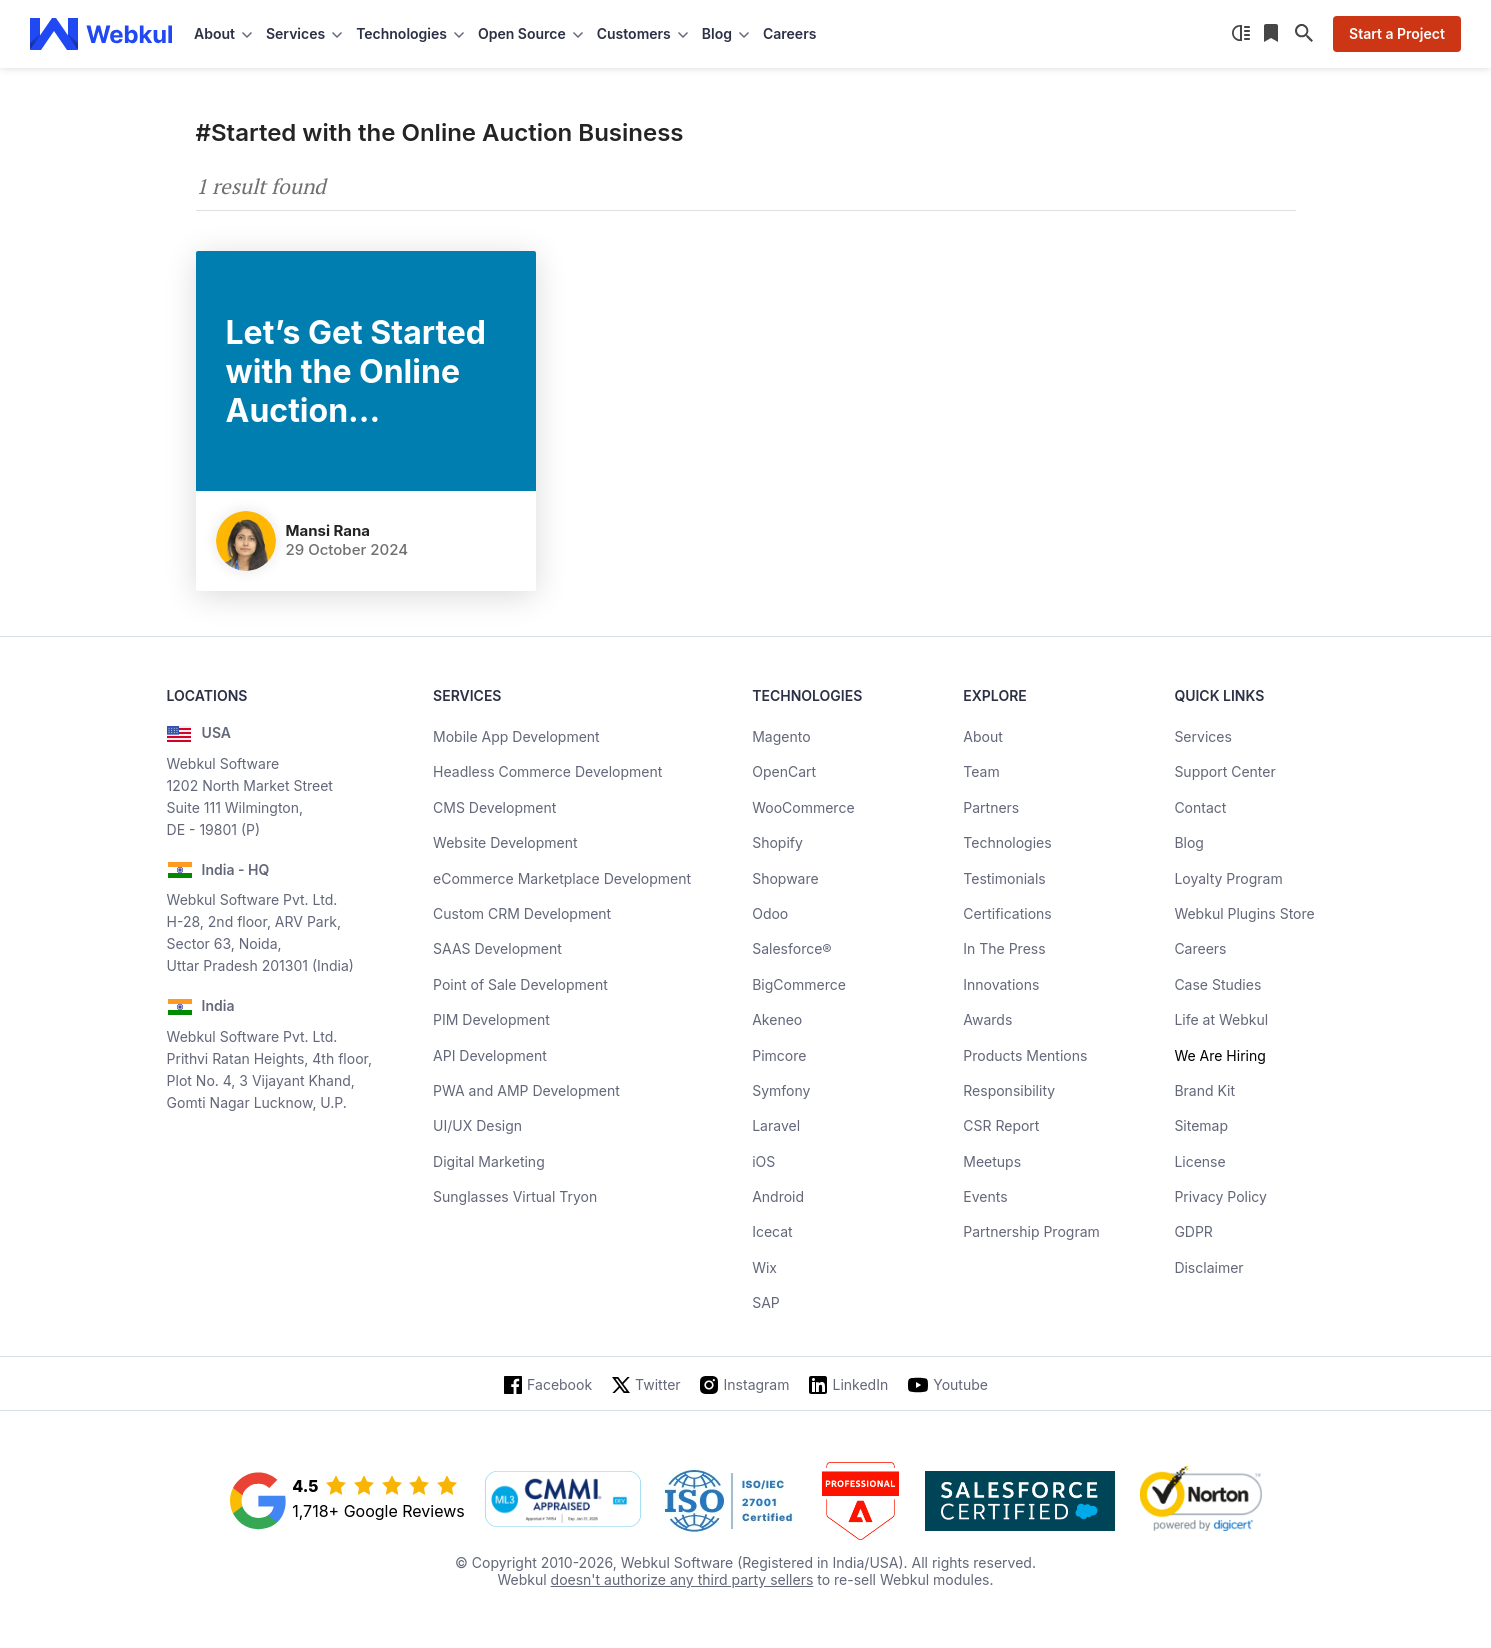 This screenshot has width=1491, height=1648. Describe the element at coordinates (477, 1125) in the screenshot. I see `UI/UX Design` at that location.